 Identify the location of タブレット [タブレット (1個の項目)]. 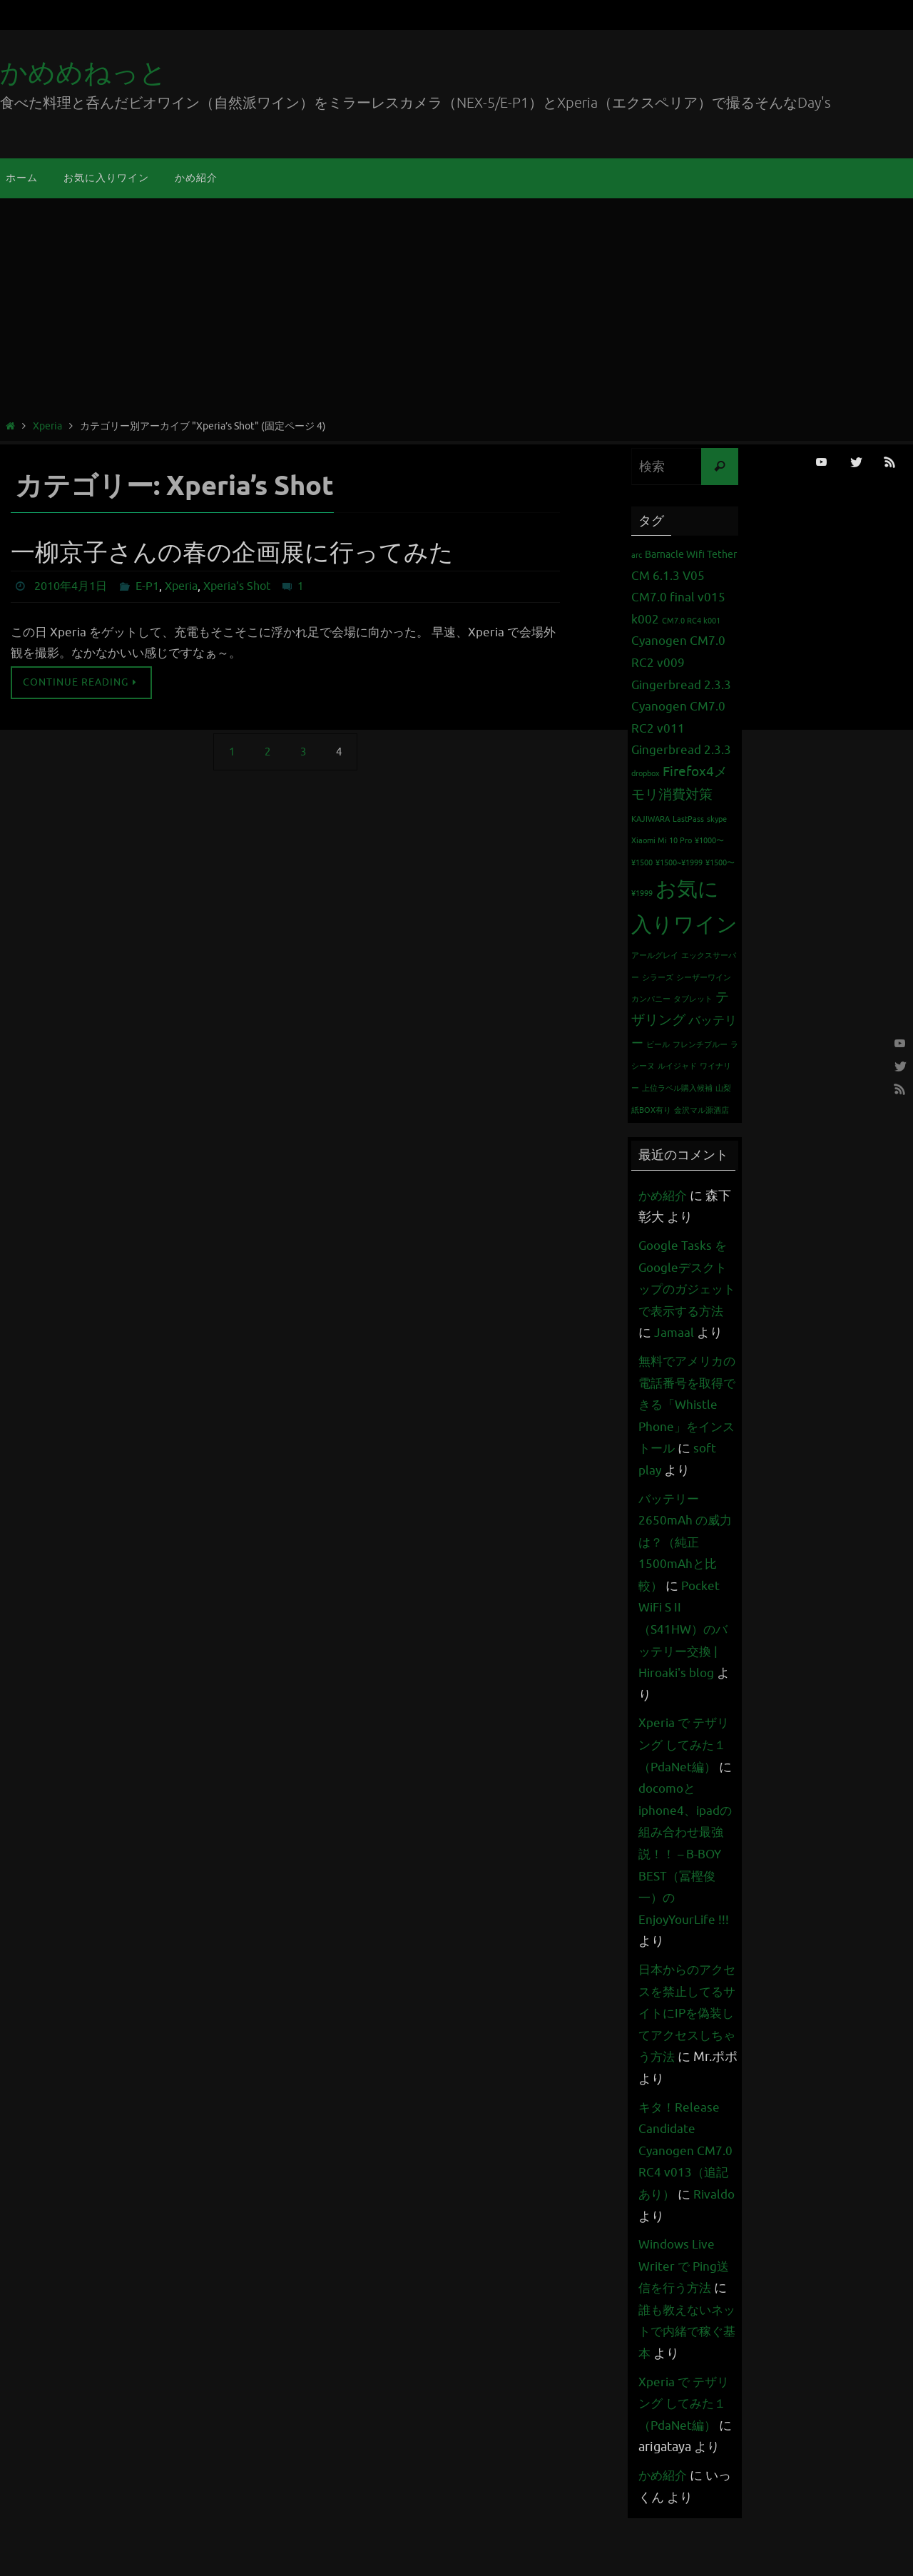
(693, 999).